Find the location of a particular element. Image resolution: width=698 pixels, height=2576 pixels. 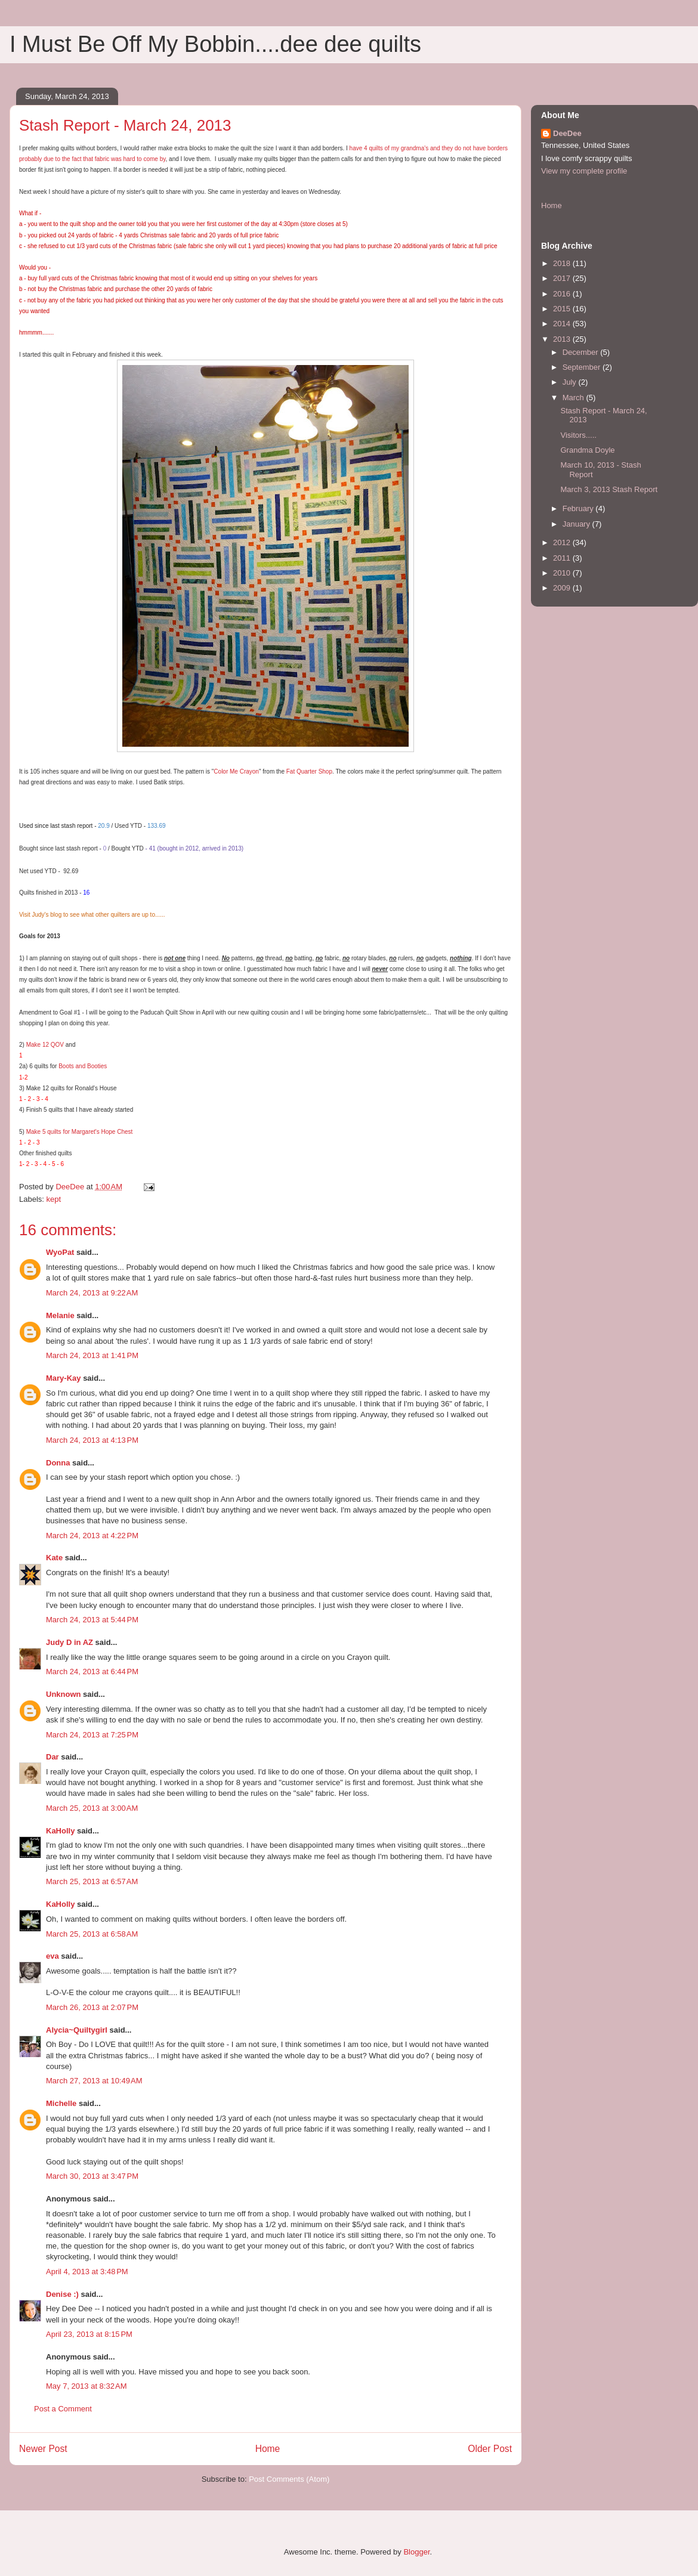

2012 is located at coordinates (563, 542).